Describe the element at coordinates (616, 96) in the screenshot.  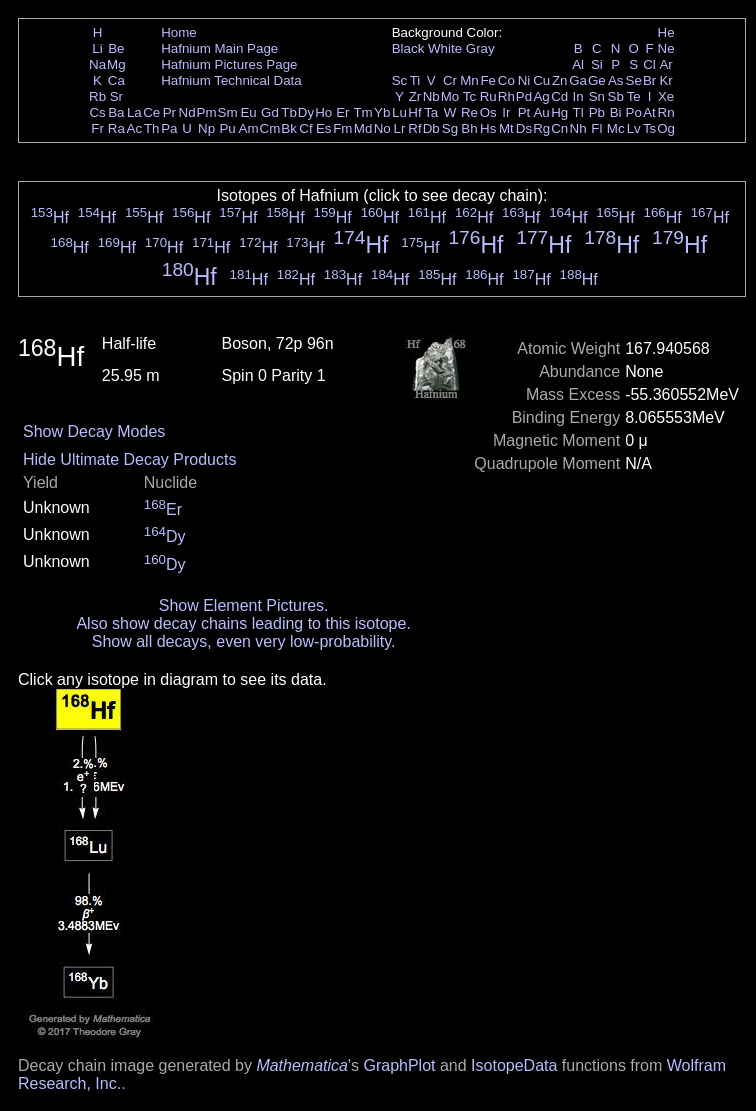
I see `Sb` at that location.